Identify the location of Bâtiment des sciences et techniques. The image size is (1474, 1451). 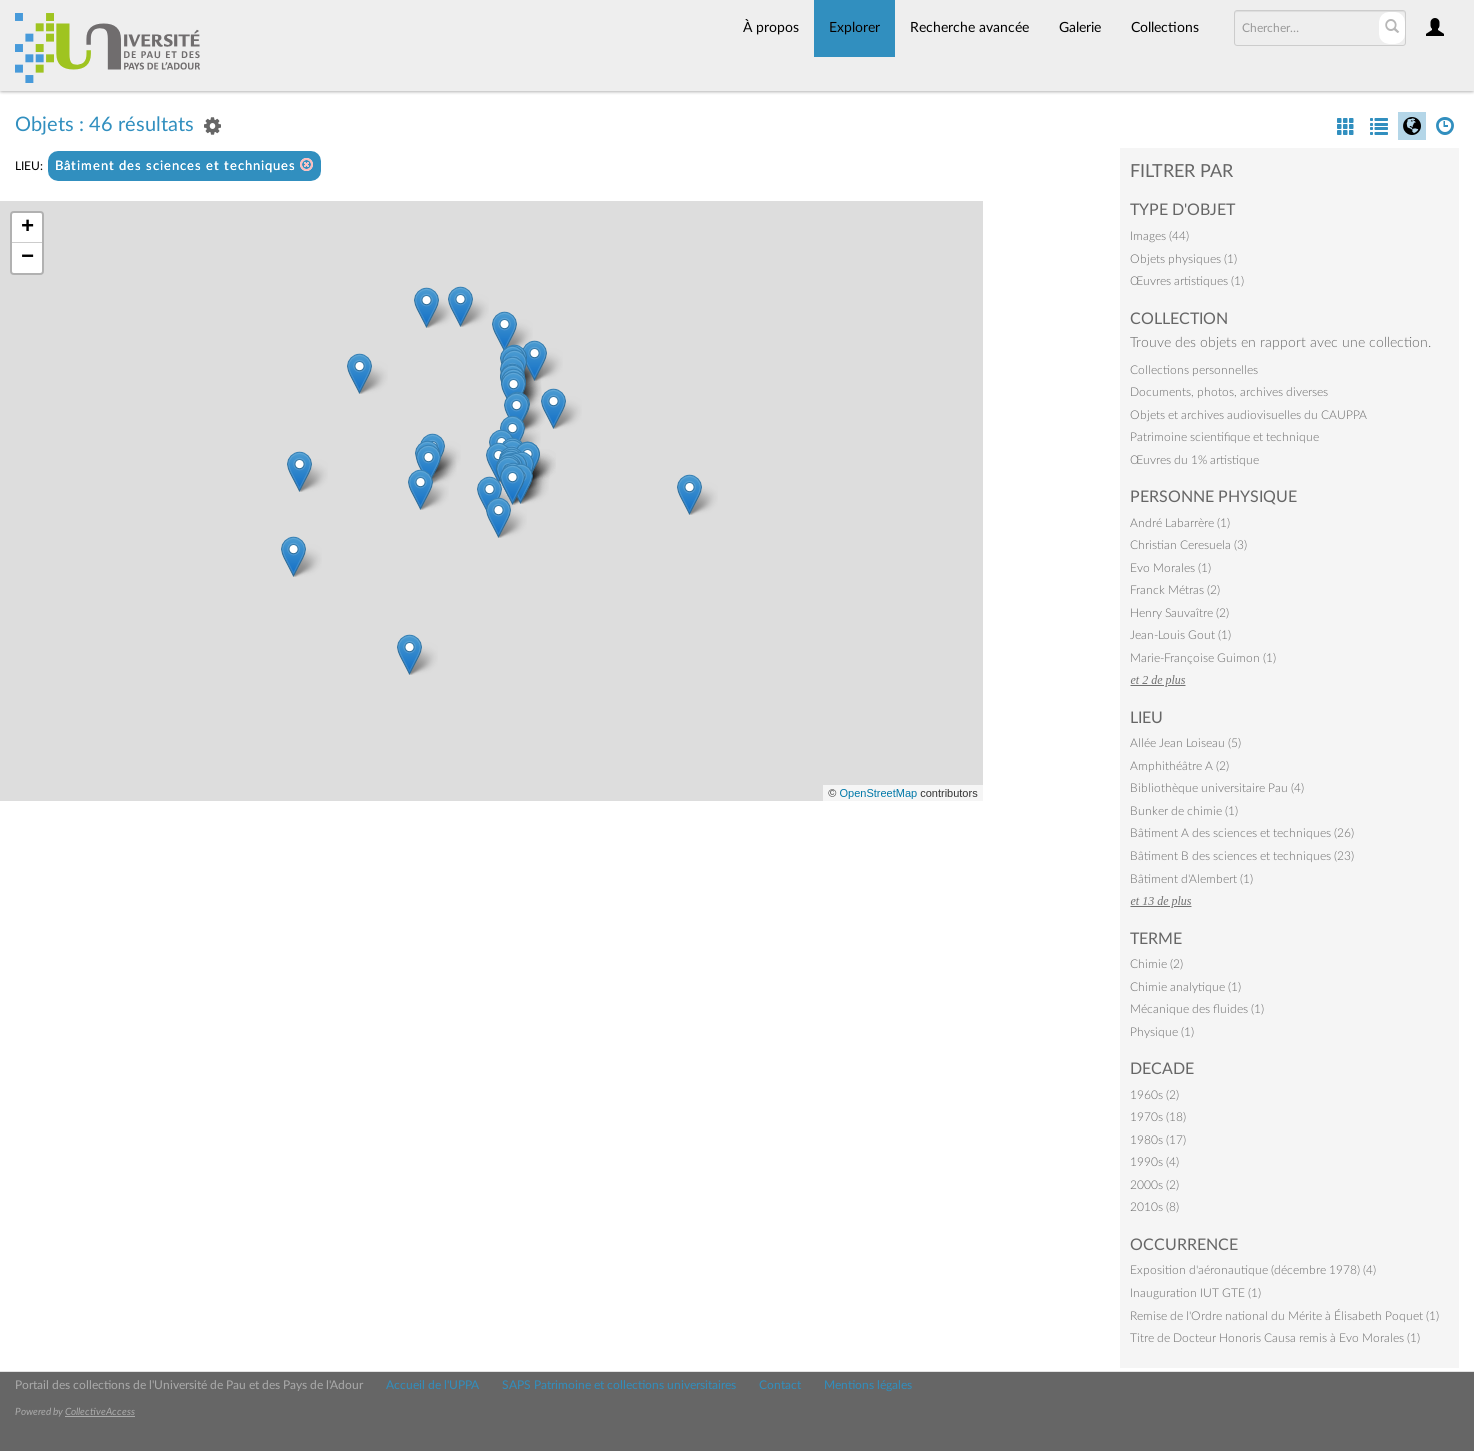
(184, 165).